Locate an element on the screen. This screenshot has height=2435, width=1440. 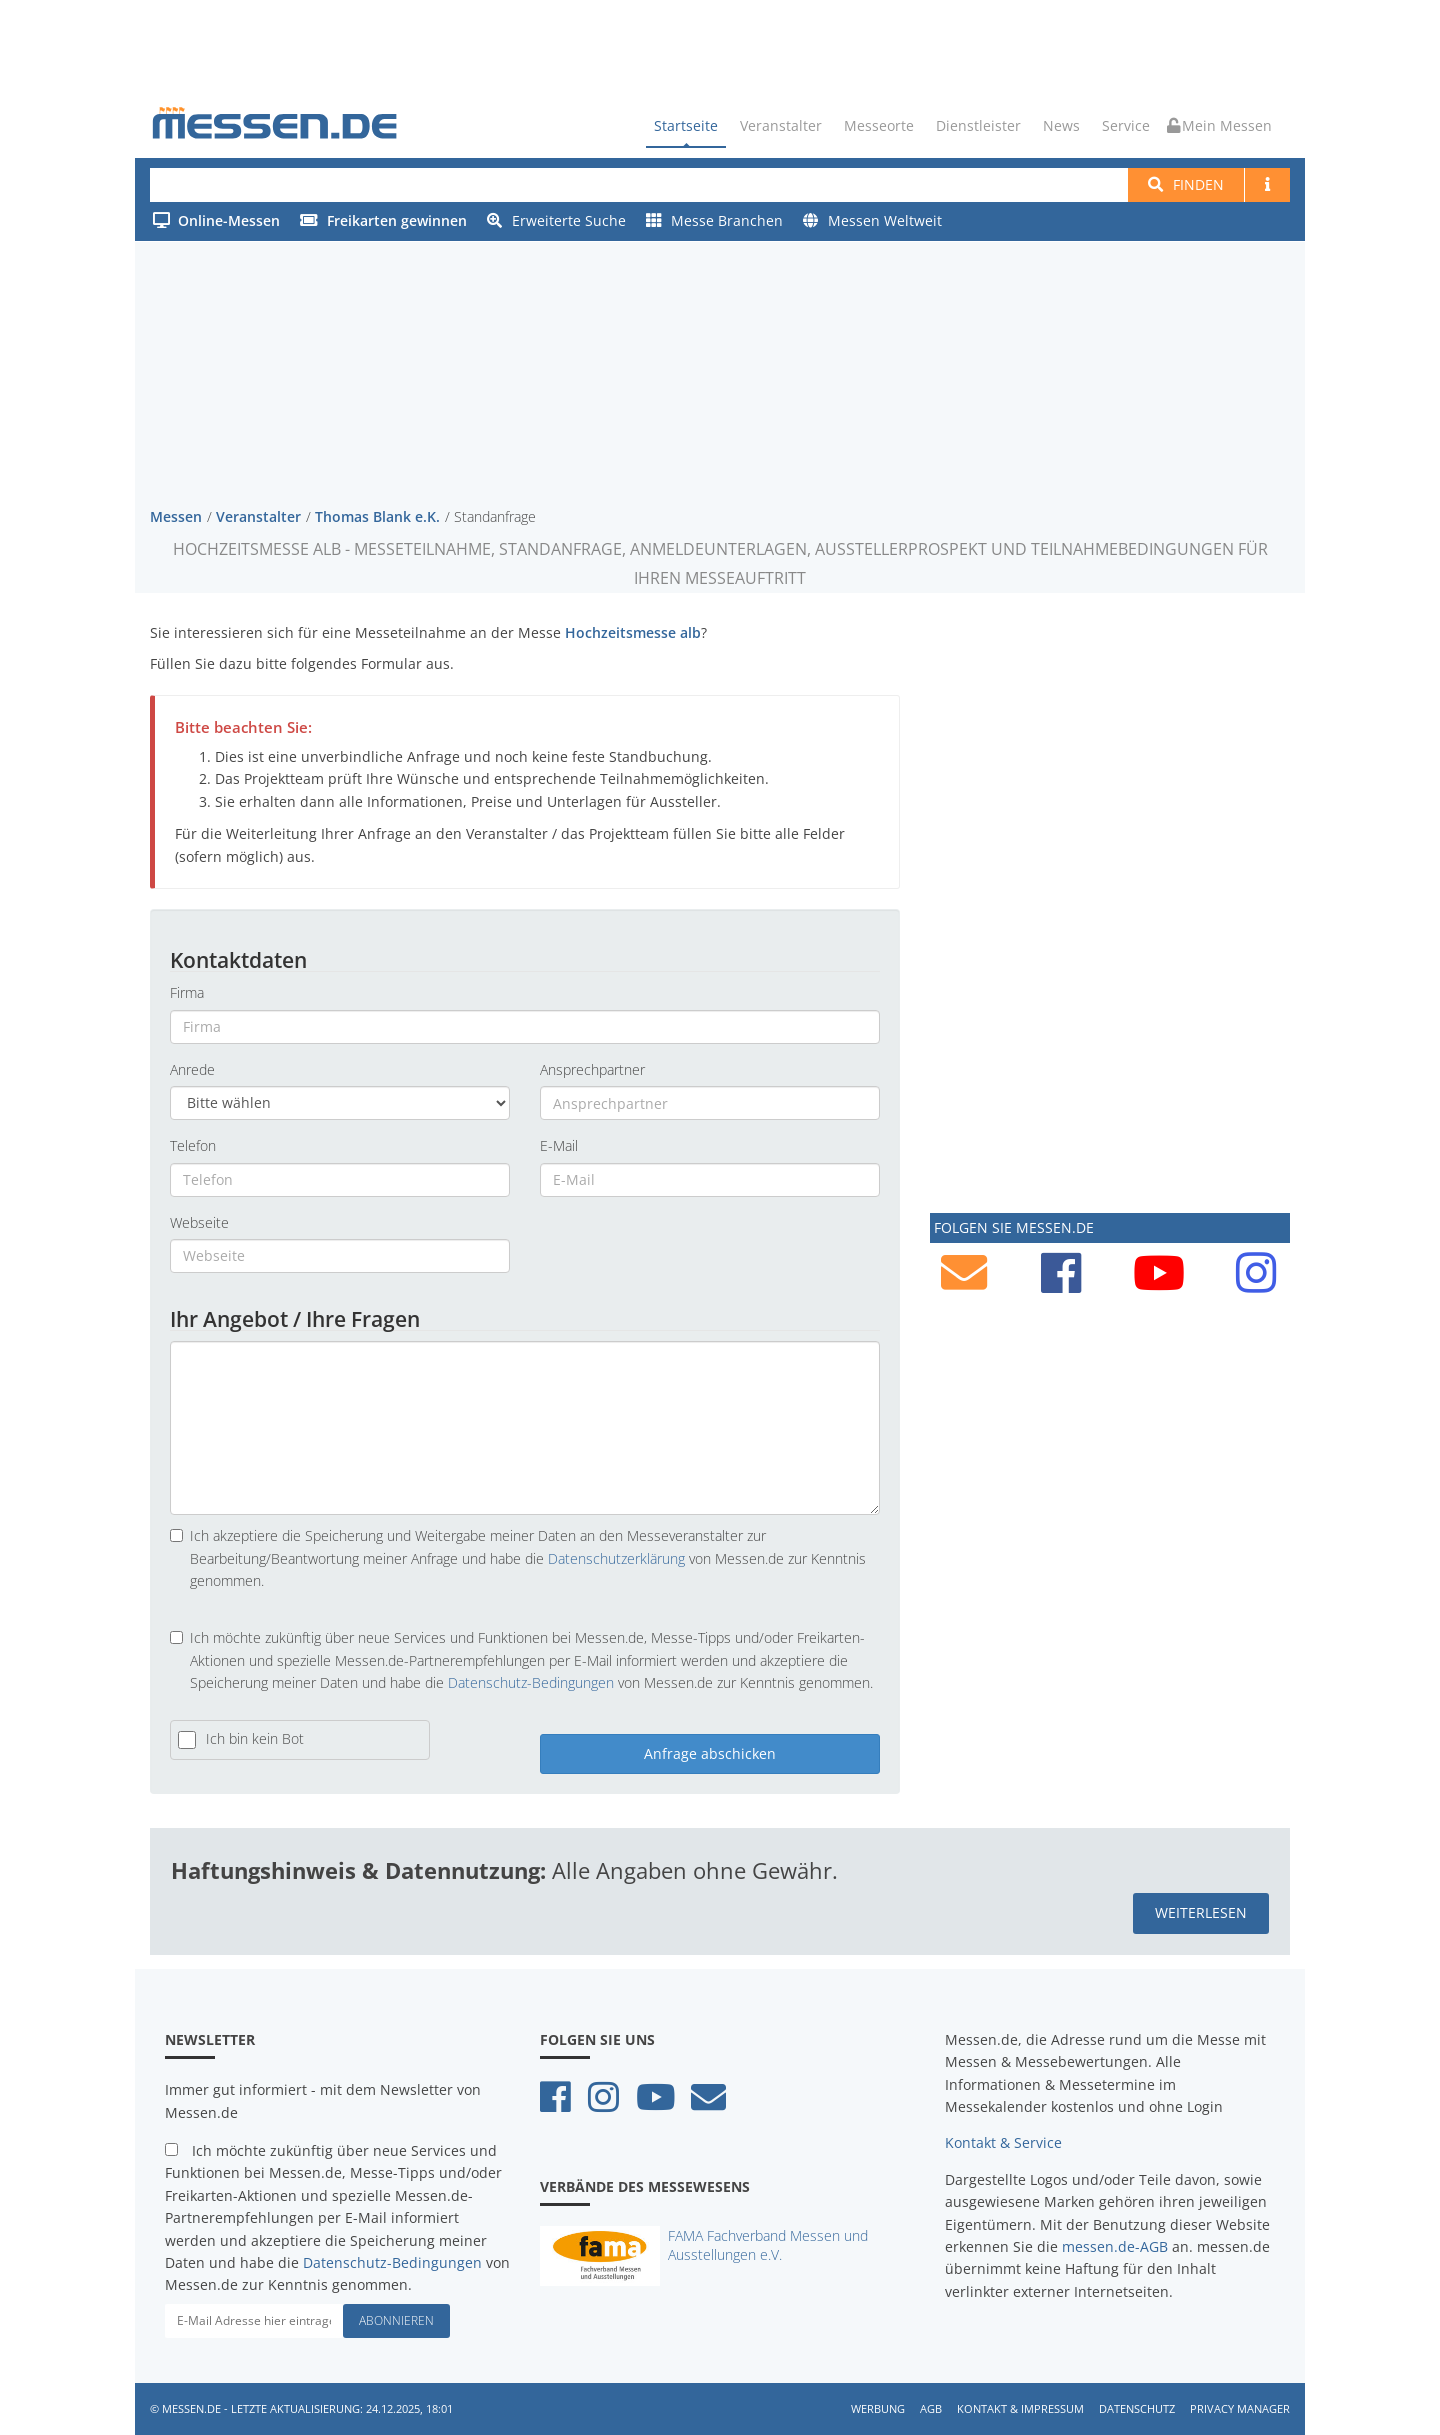
Telefon is located at coordinates (193, 1145).